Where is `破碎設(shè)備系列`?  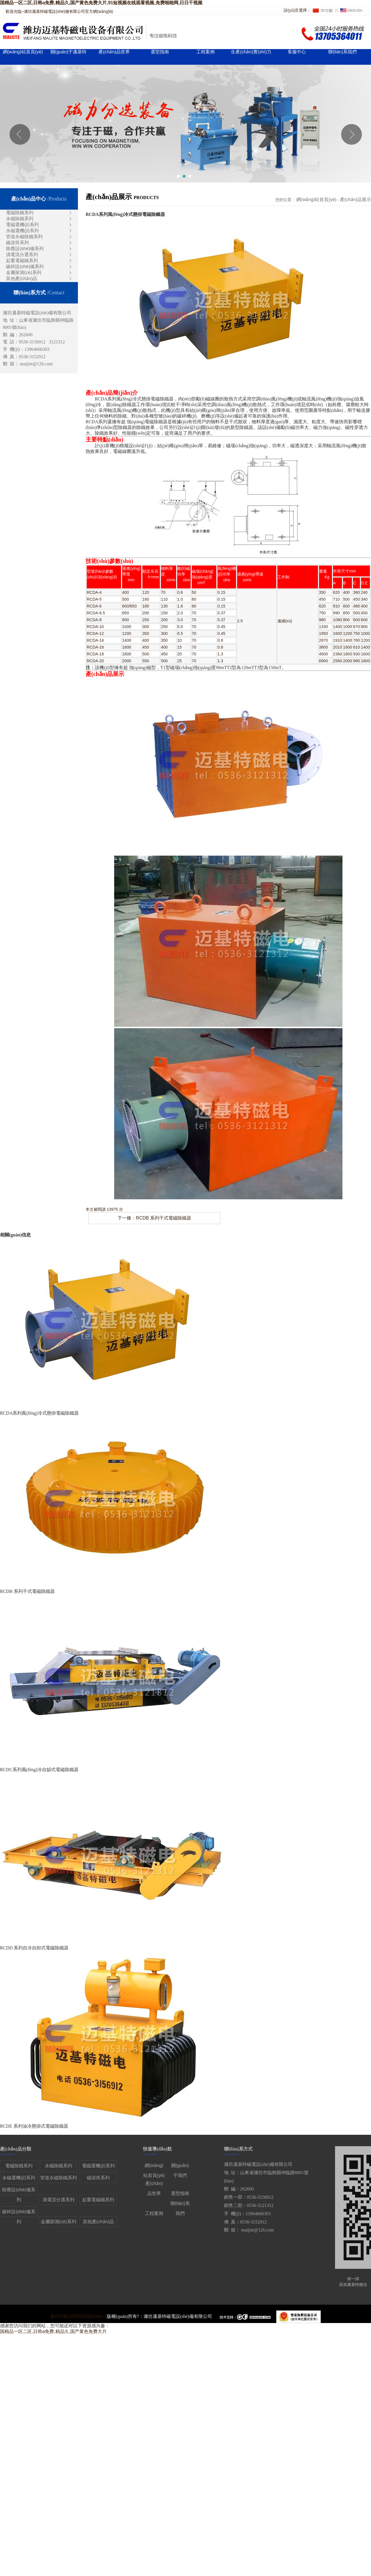
破碎設(shè)備系列 is located at coordinates (25, 266).